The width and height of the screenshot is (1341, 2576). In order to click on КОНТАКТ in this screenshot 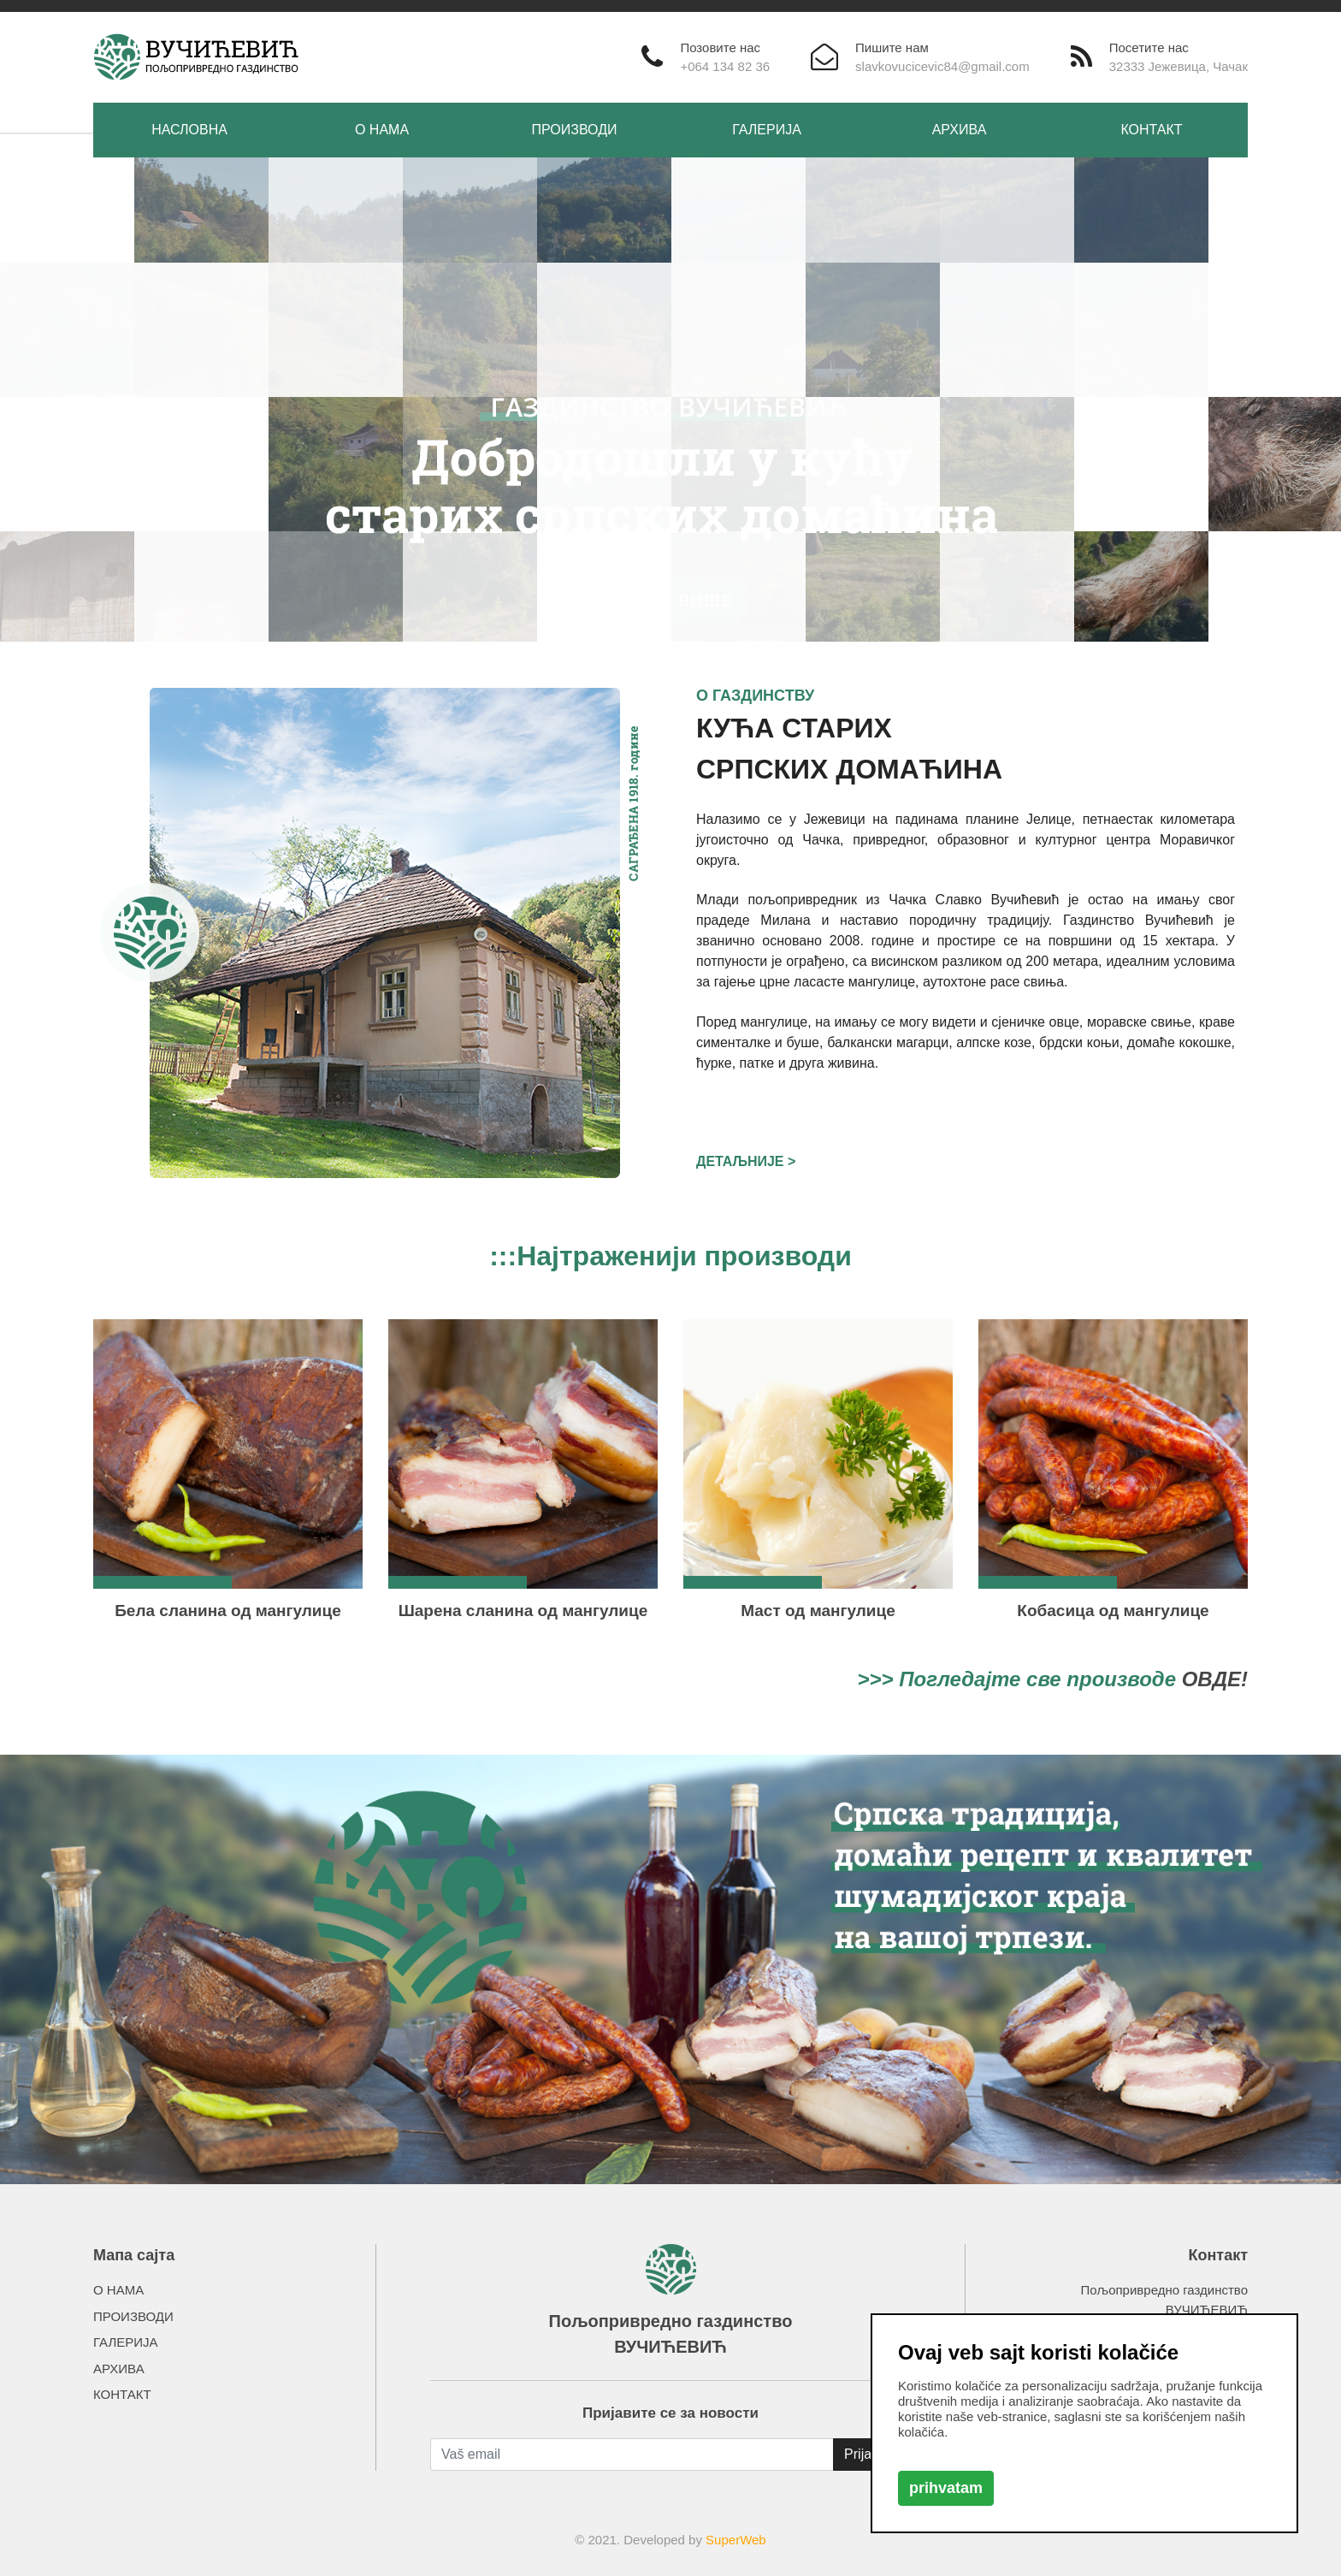, I will do `click(1151, 129)`.